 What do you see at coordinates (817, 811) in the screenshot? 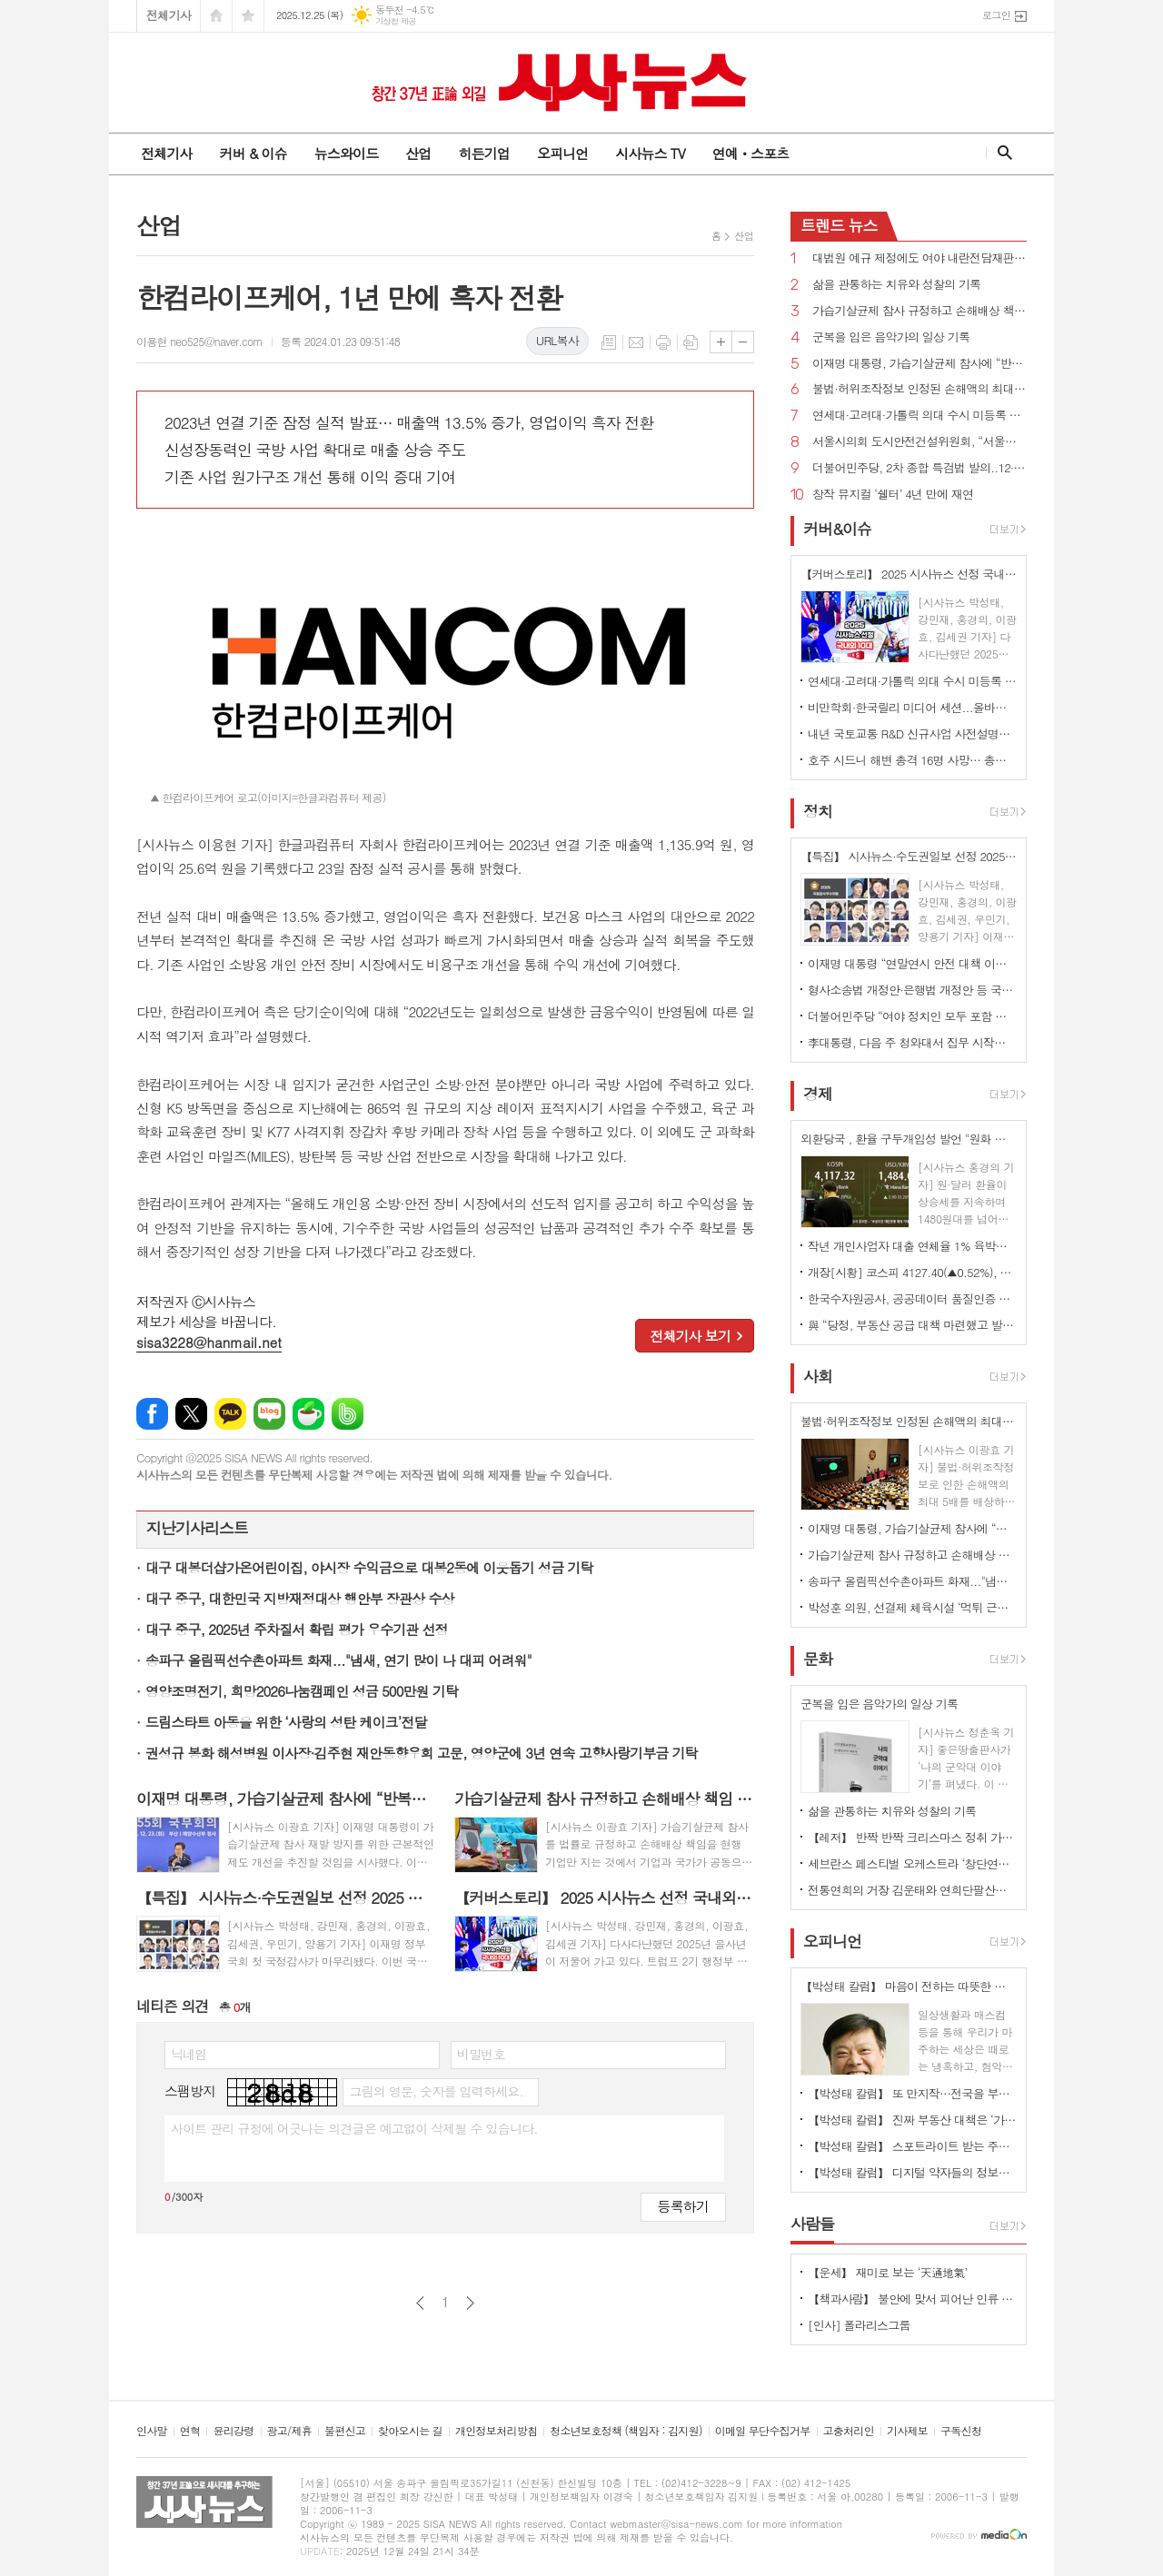
I see `정치` at bounding box center [817, 811].